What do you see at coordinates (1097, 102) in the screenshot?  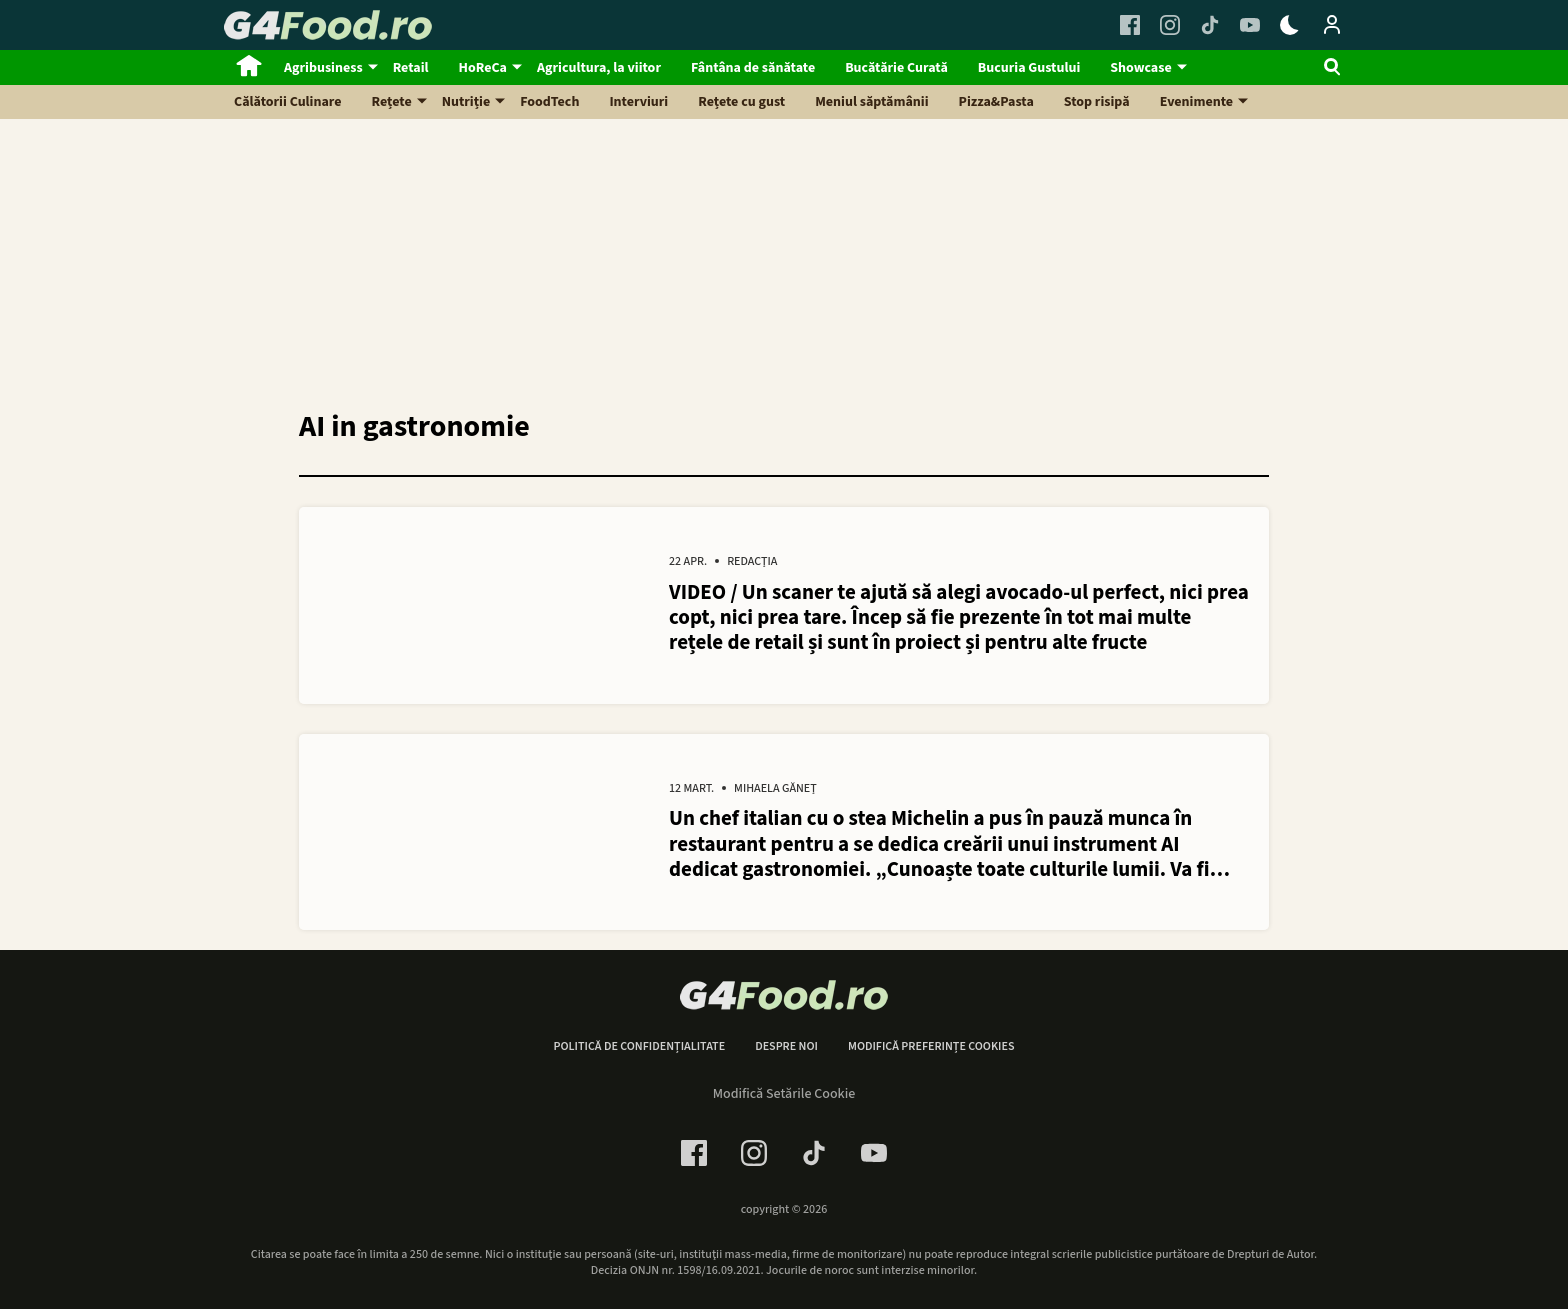 I see `Stop risipă` at bounding box center [1097, 102].